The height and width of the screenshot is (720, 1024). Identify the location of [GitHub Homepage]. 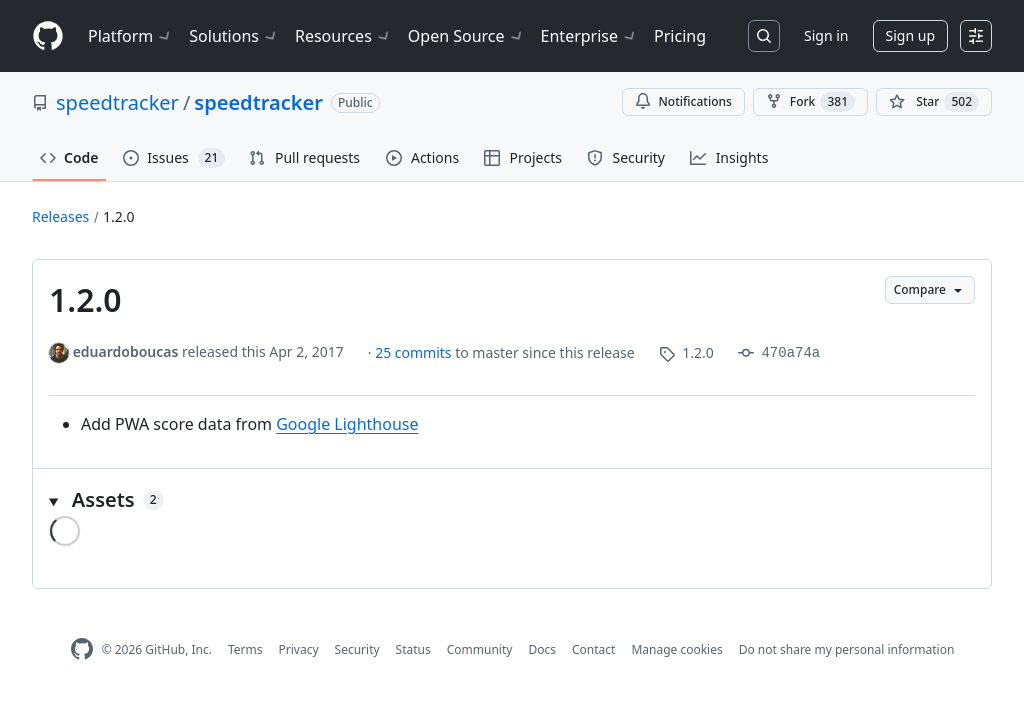
(82, 649).